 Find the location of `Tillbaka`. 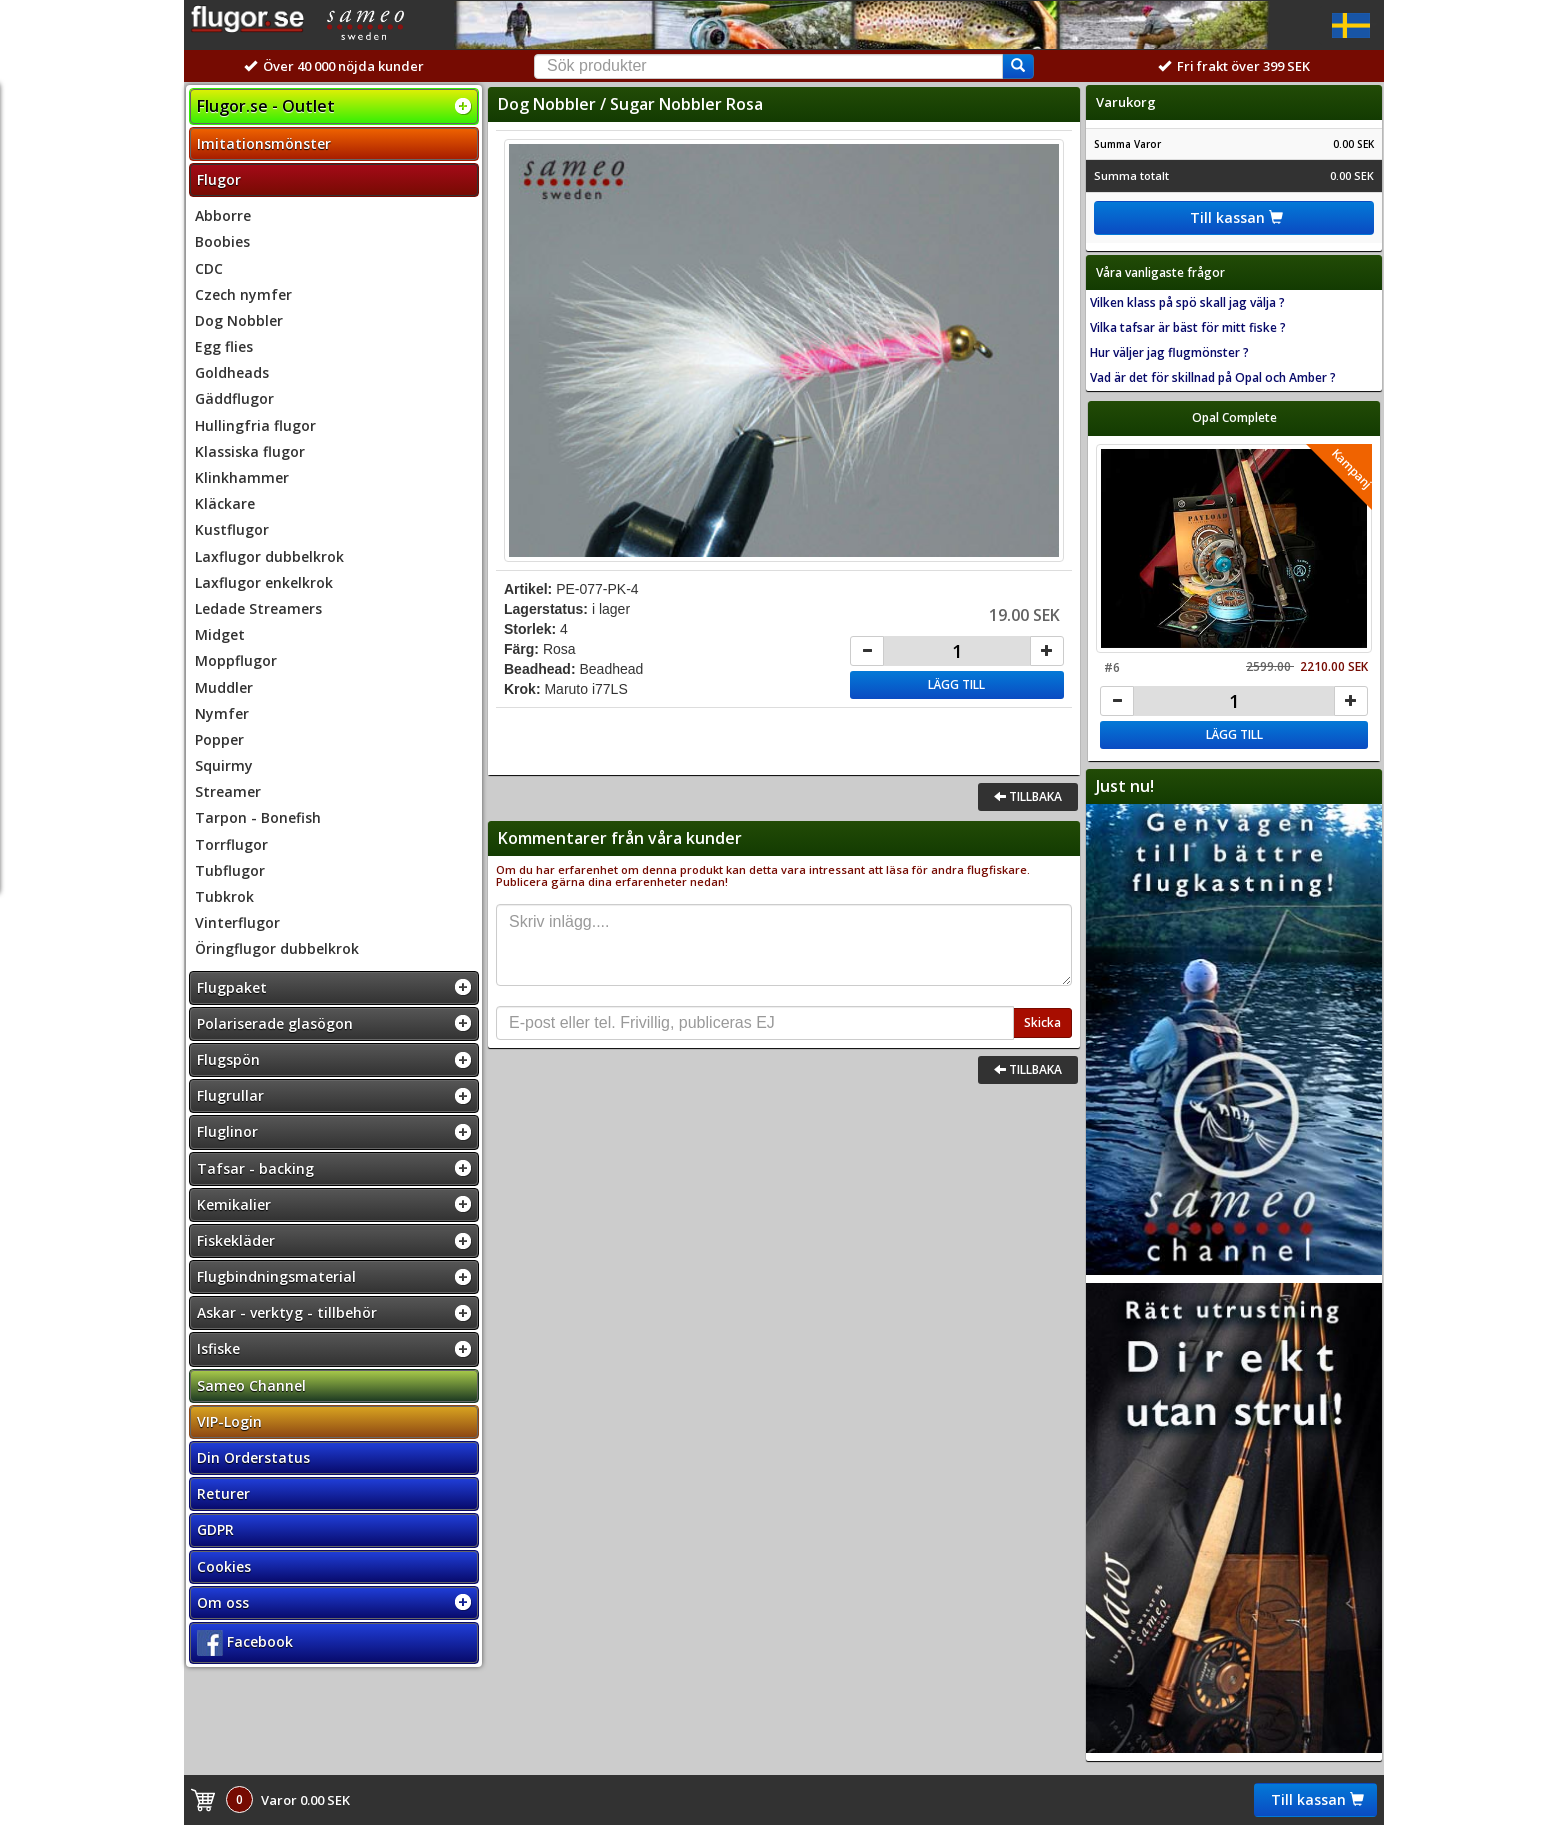

Tillbaka is located at coordinates (1028, 796).